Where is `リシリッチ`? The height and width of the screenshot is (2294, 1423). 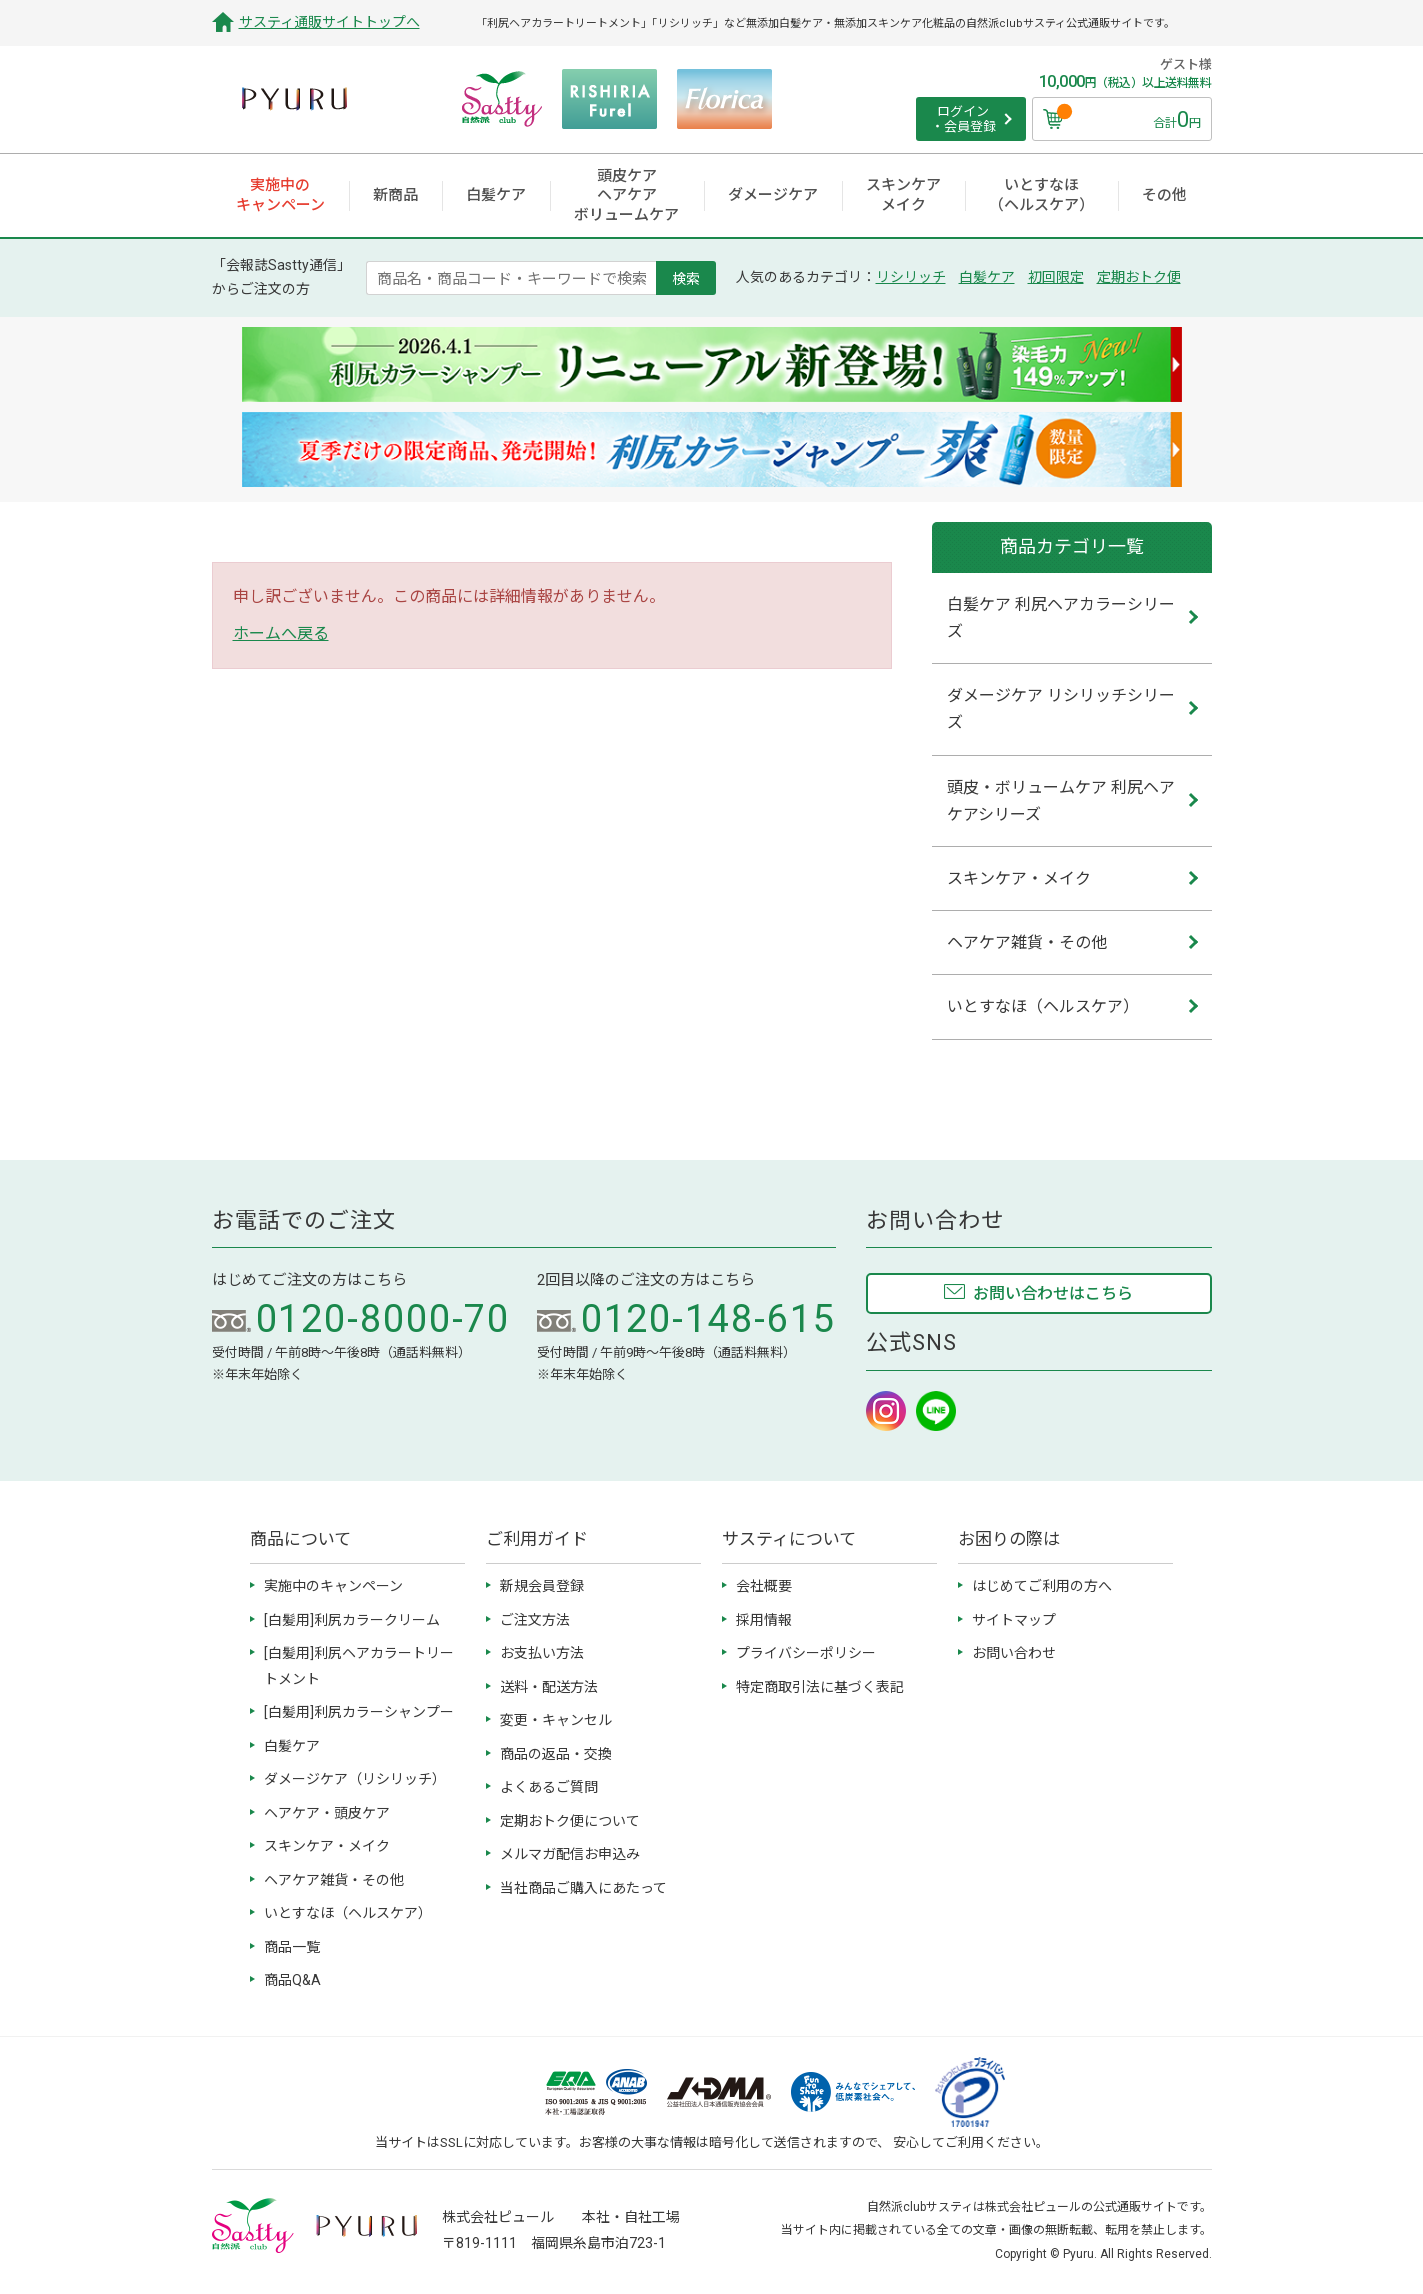 リシリッチ is located at coordinates (911, 277).